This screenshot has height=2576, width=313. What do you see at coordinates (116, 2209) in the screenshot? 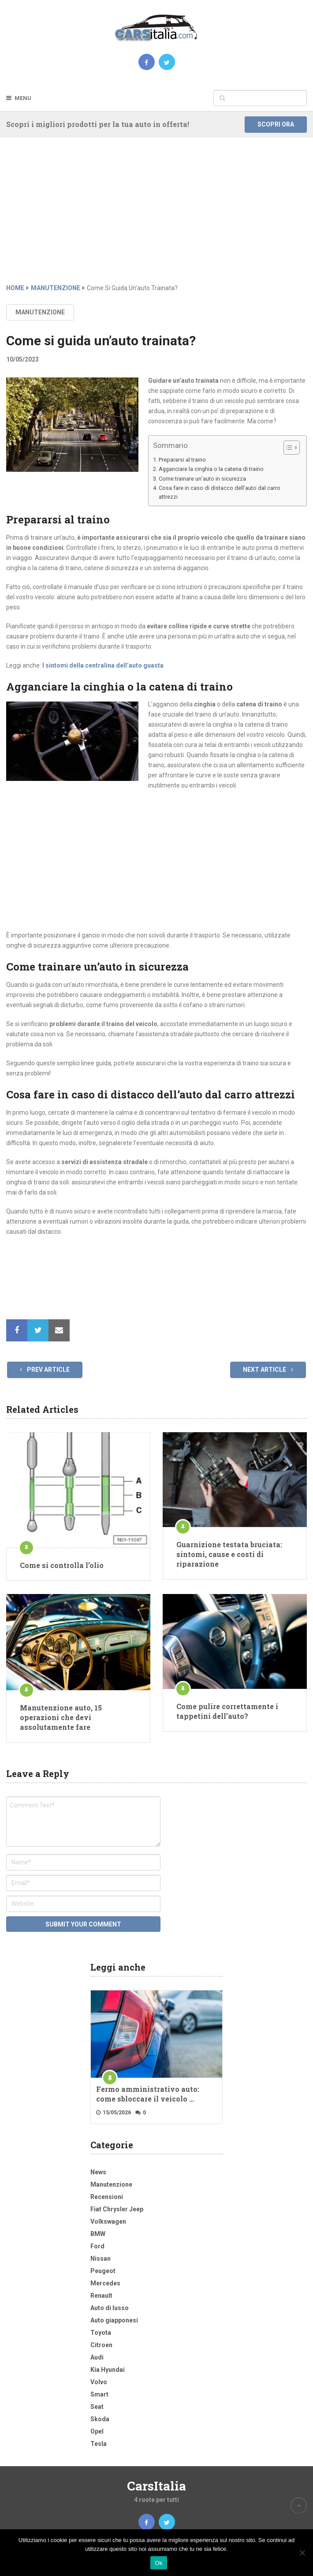
I see `Fiat Chrysler Jeep` at bounding box center [116, 2209].